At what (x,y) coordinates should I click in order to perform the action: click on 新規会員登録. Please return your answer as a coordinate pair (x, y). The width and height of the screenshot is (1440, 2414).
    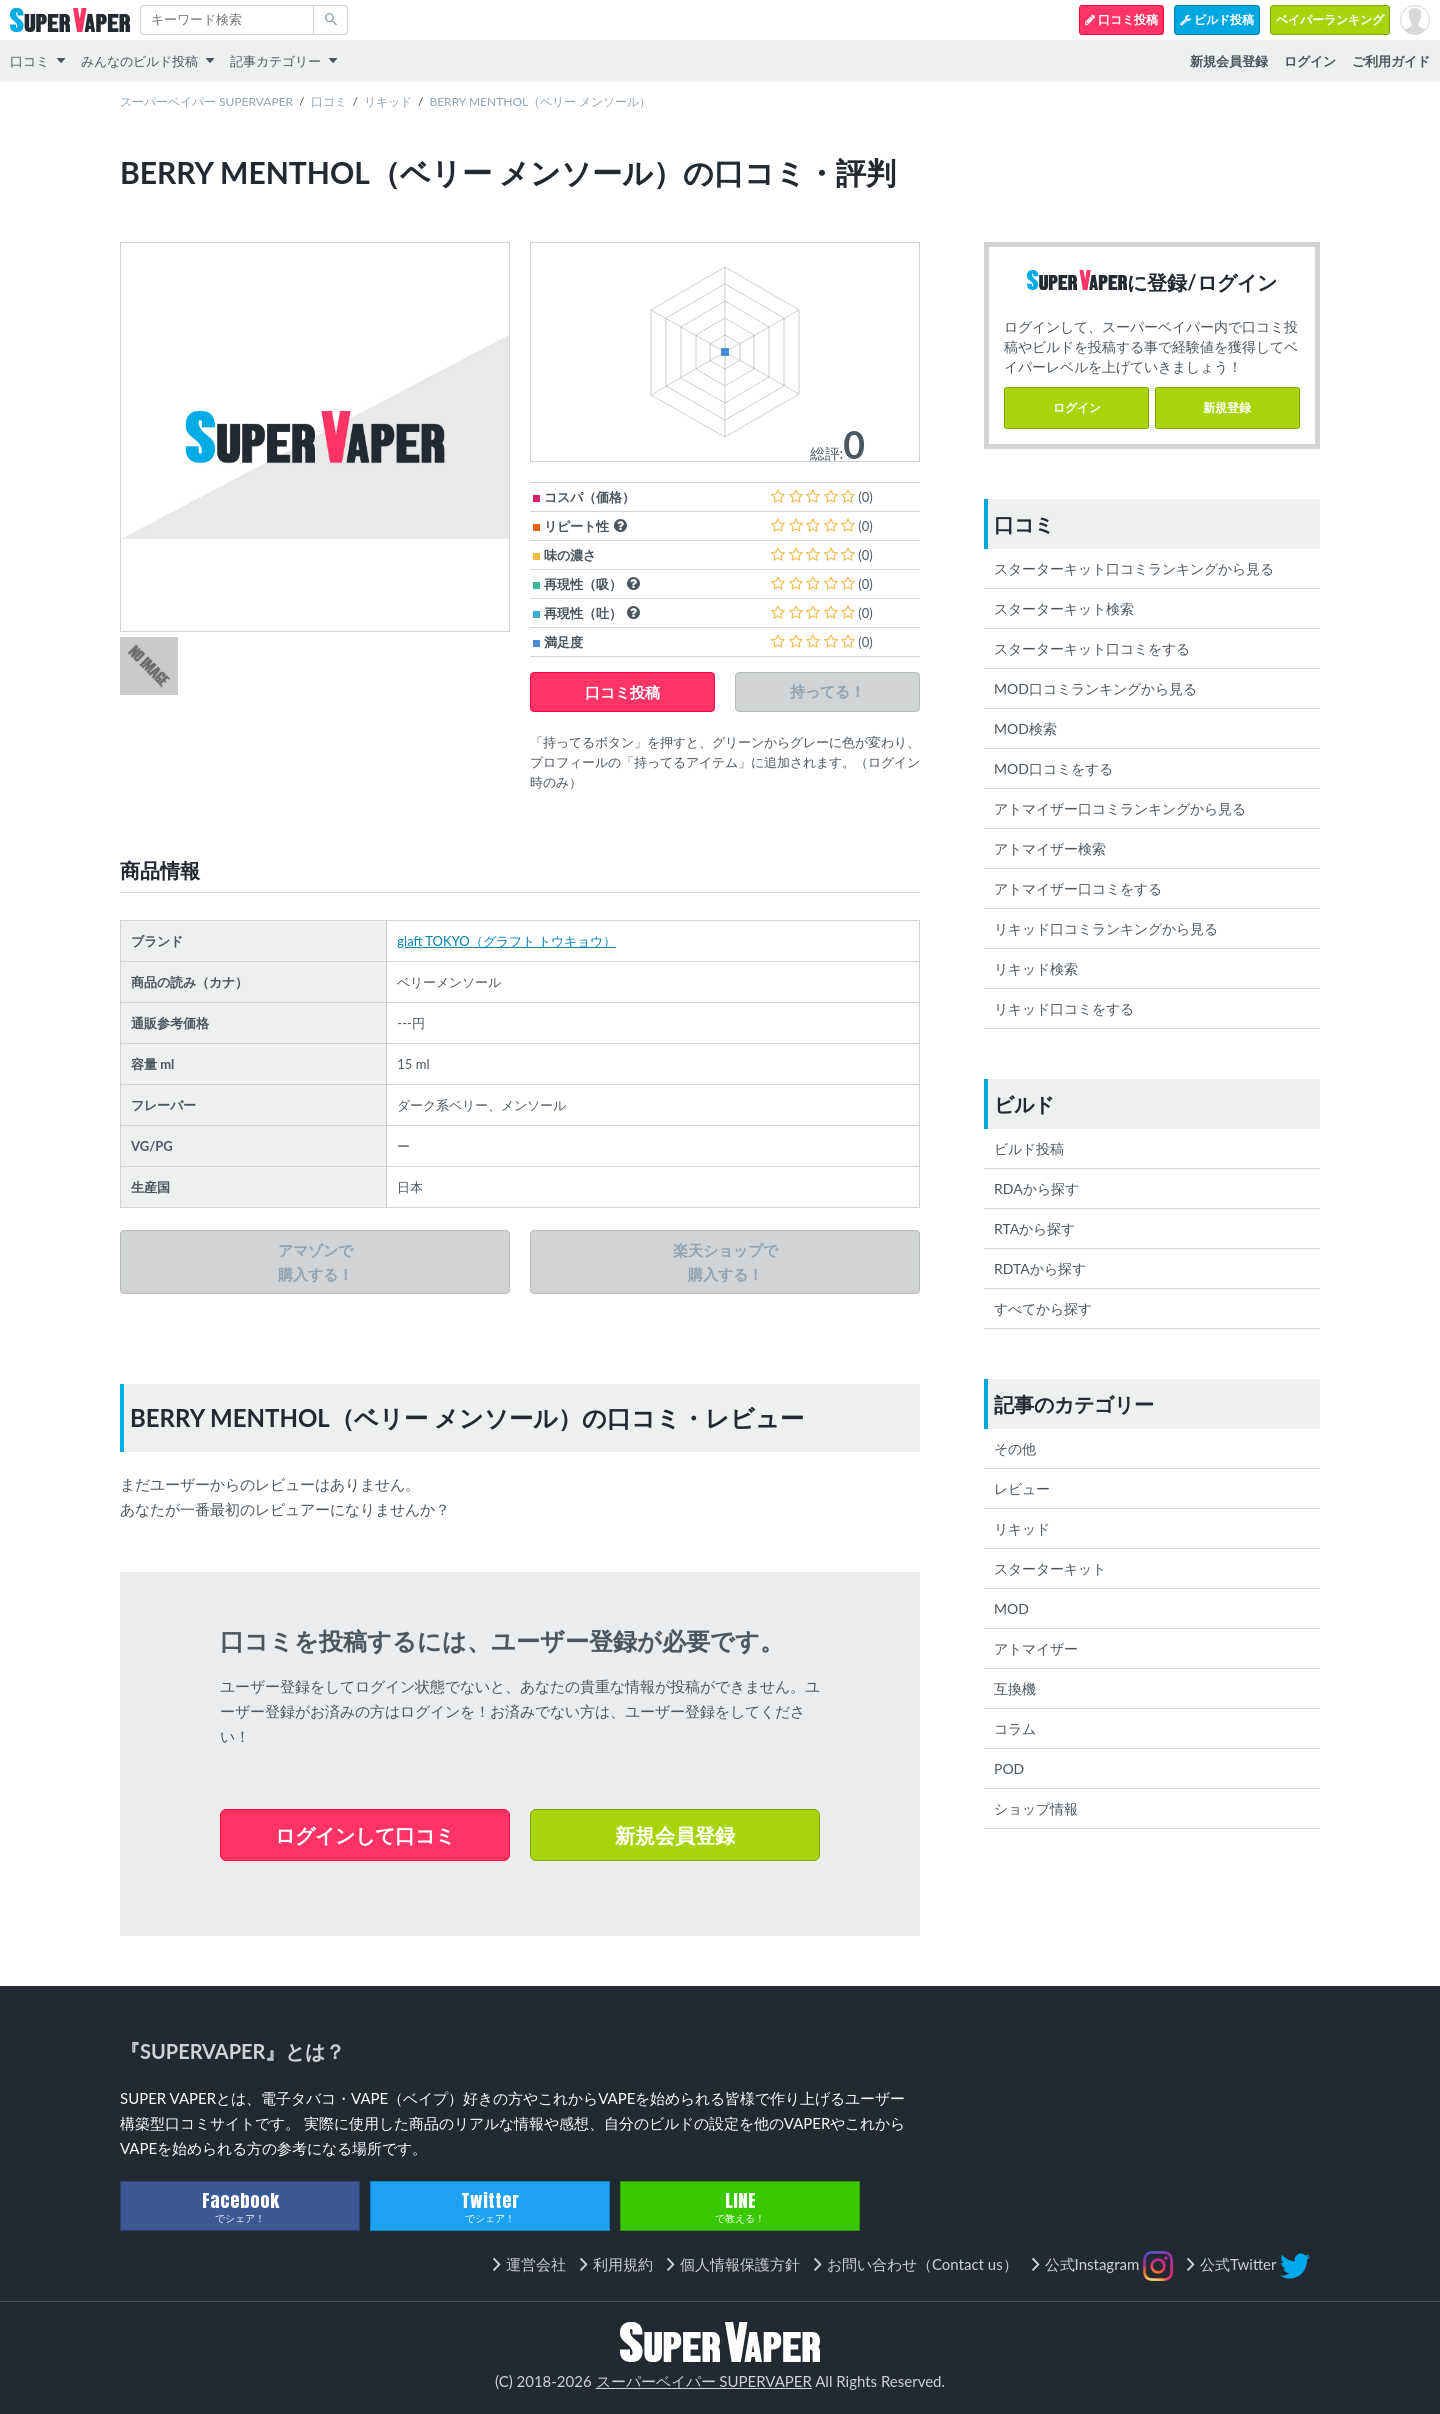
    Looking at the image, I should click on (675, 1835).